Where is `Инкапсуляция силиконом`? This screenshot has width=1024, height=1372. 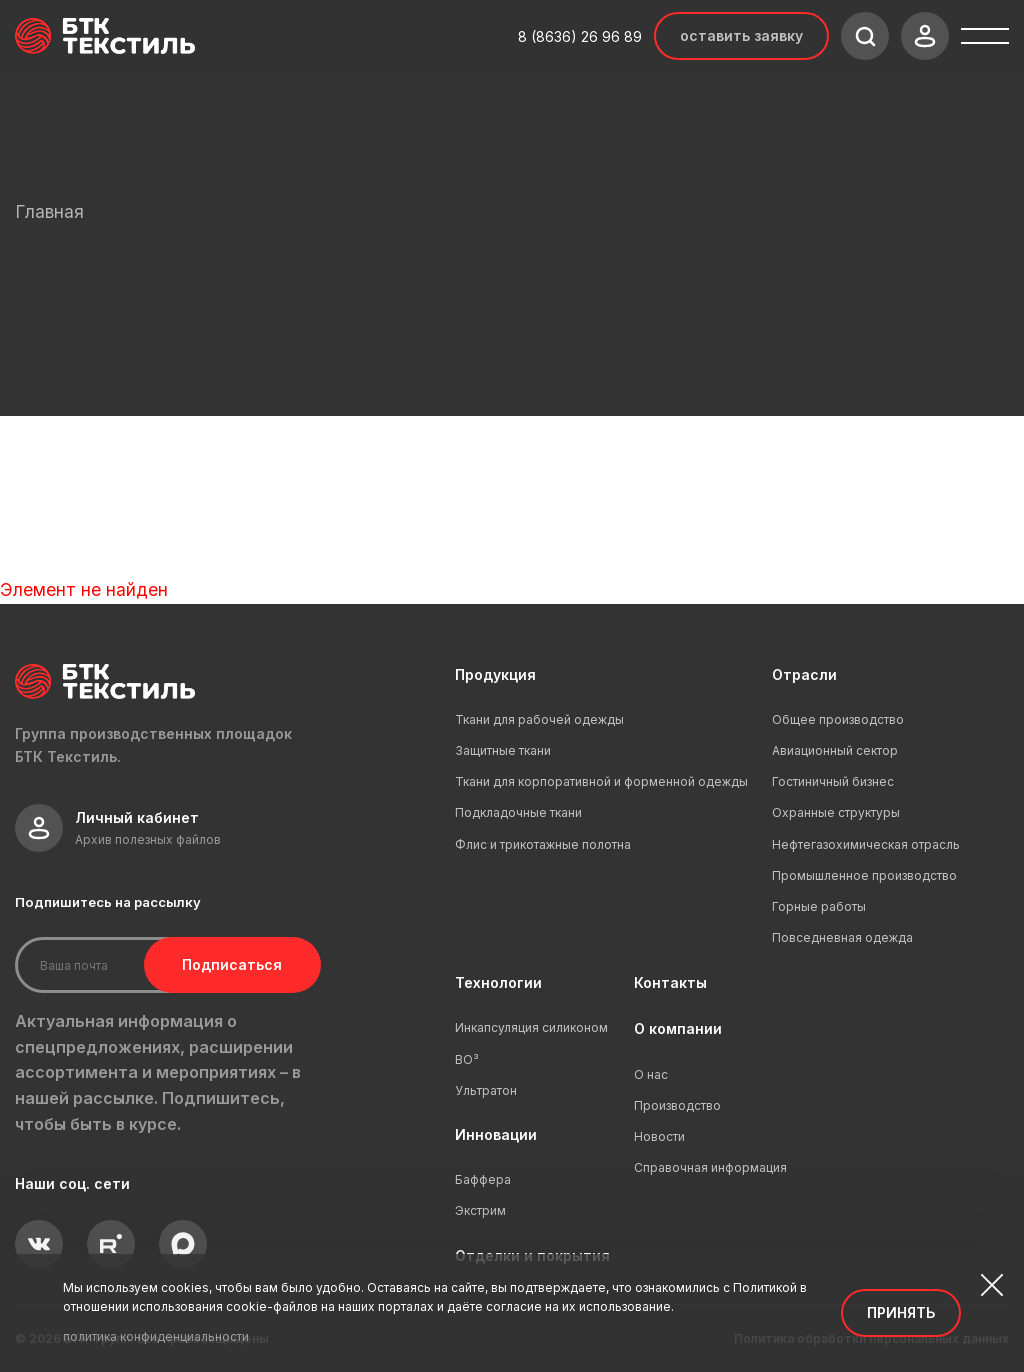 Инкапсуляция силиконом is located at coordinates (531, 1027).